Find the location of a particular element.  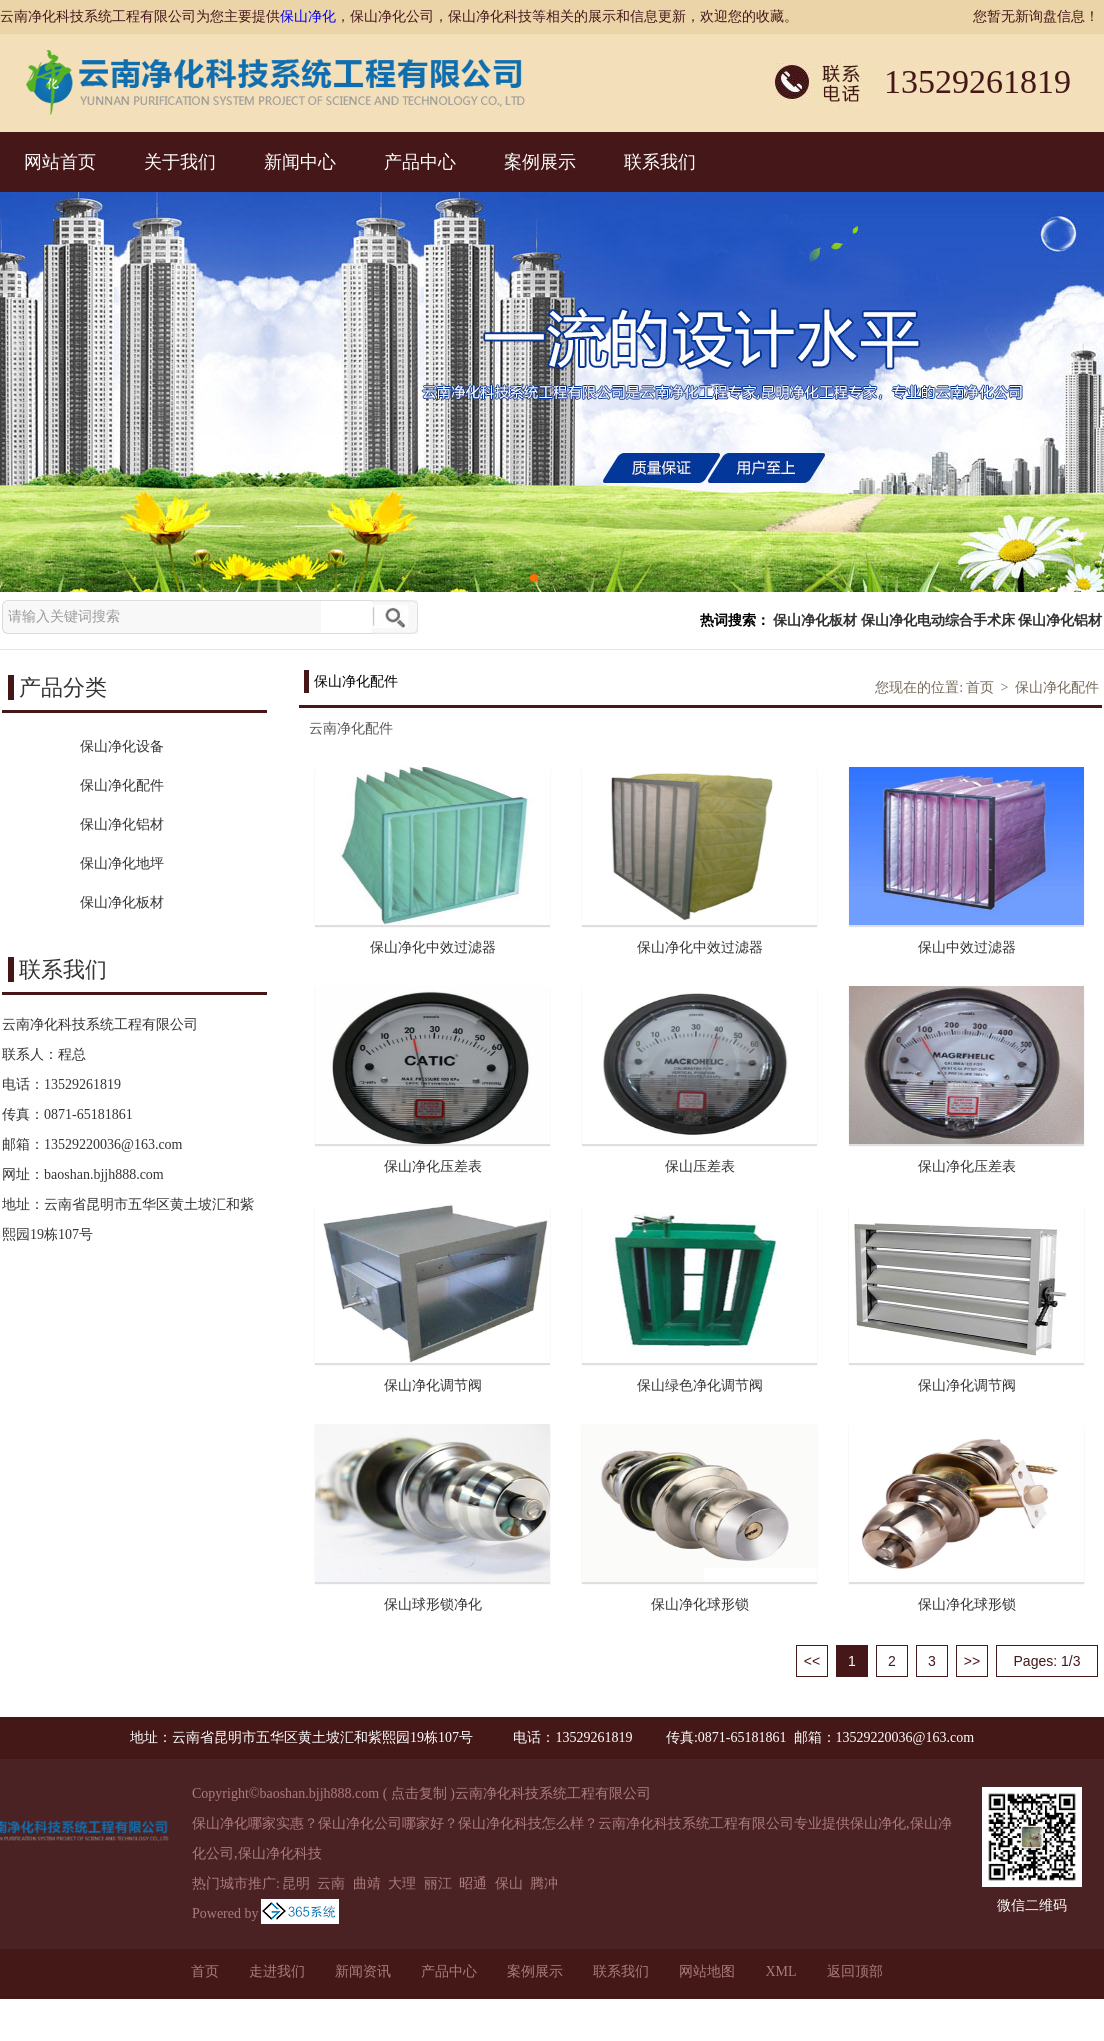

大理 is located at coordinates (402, 1883).